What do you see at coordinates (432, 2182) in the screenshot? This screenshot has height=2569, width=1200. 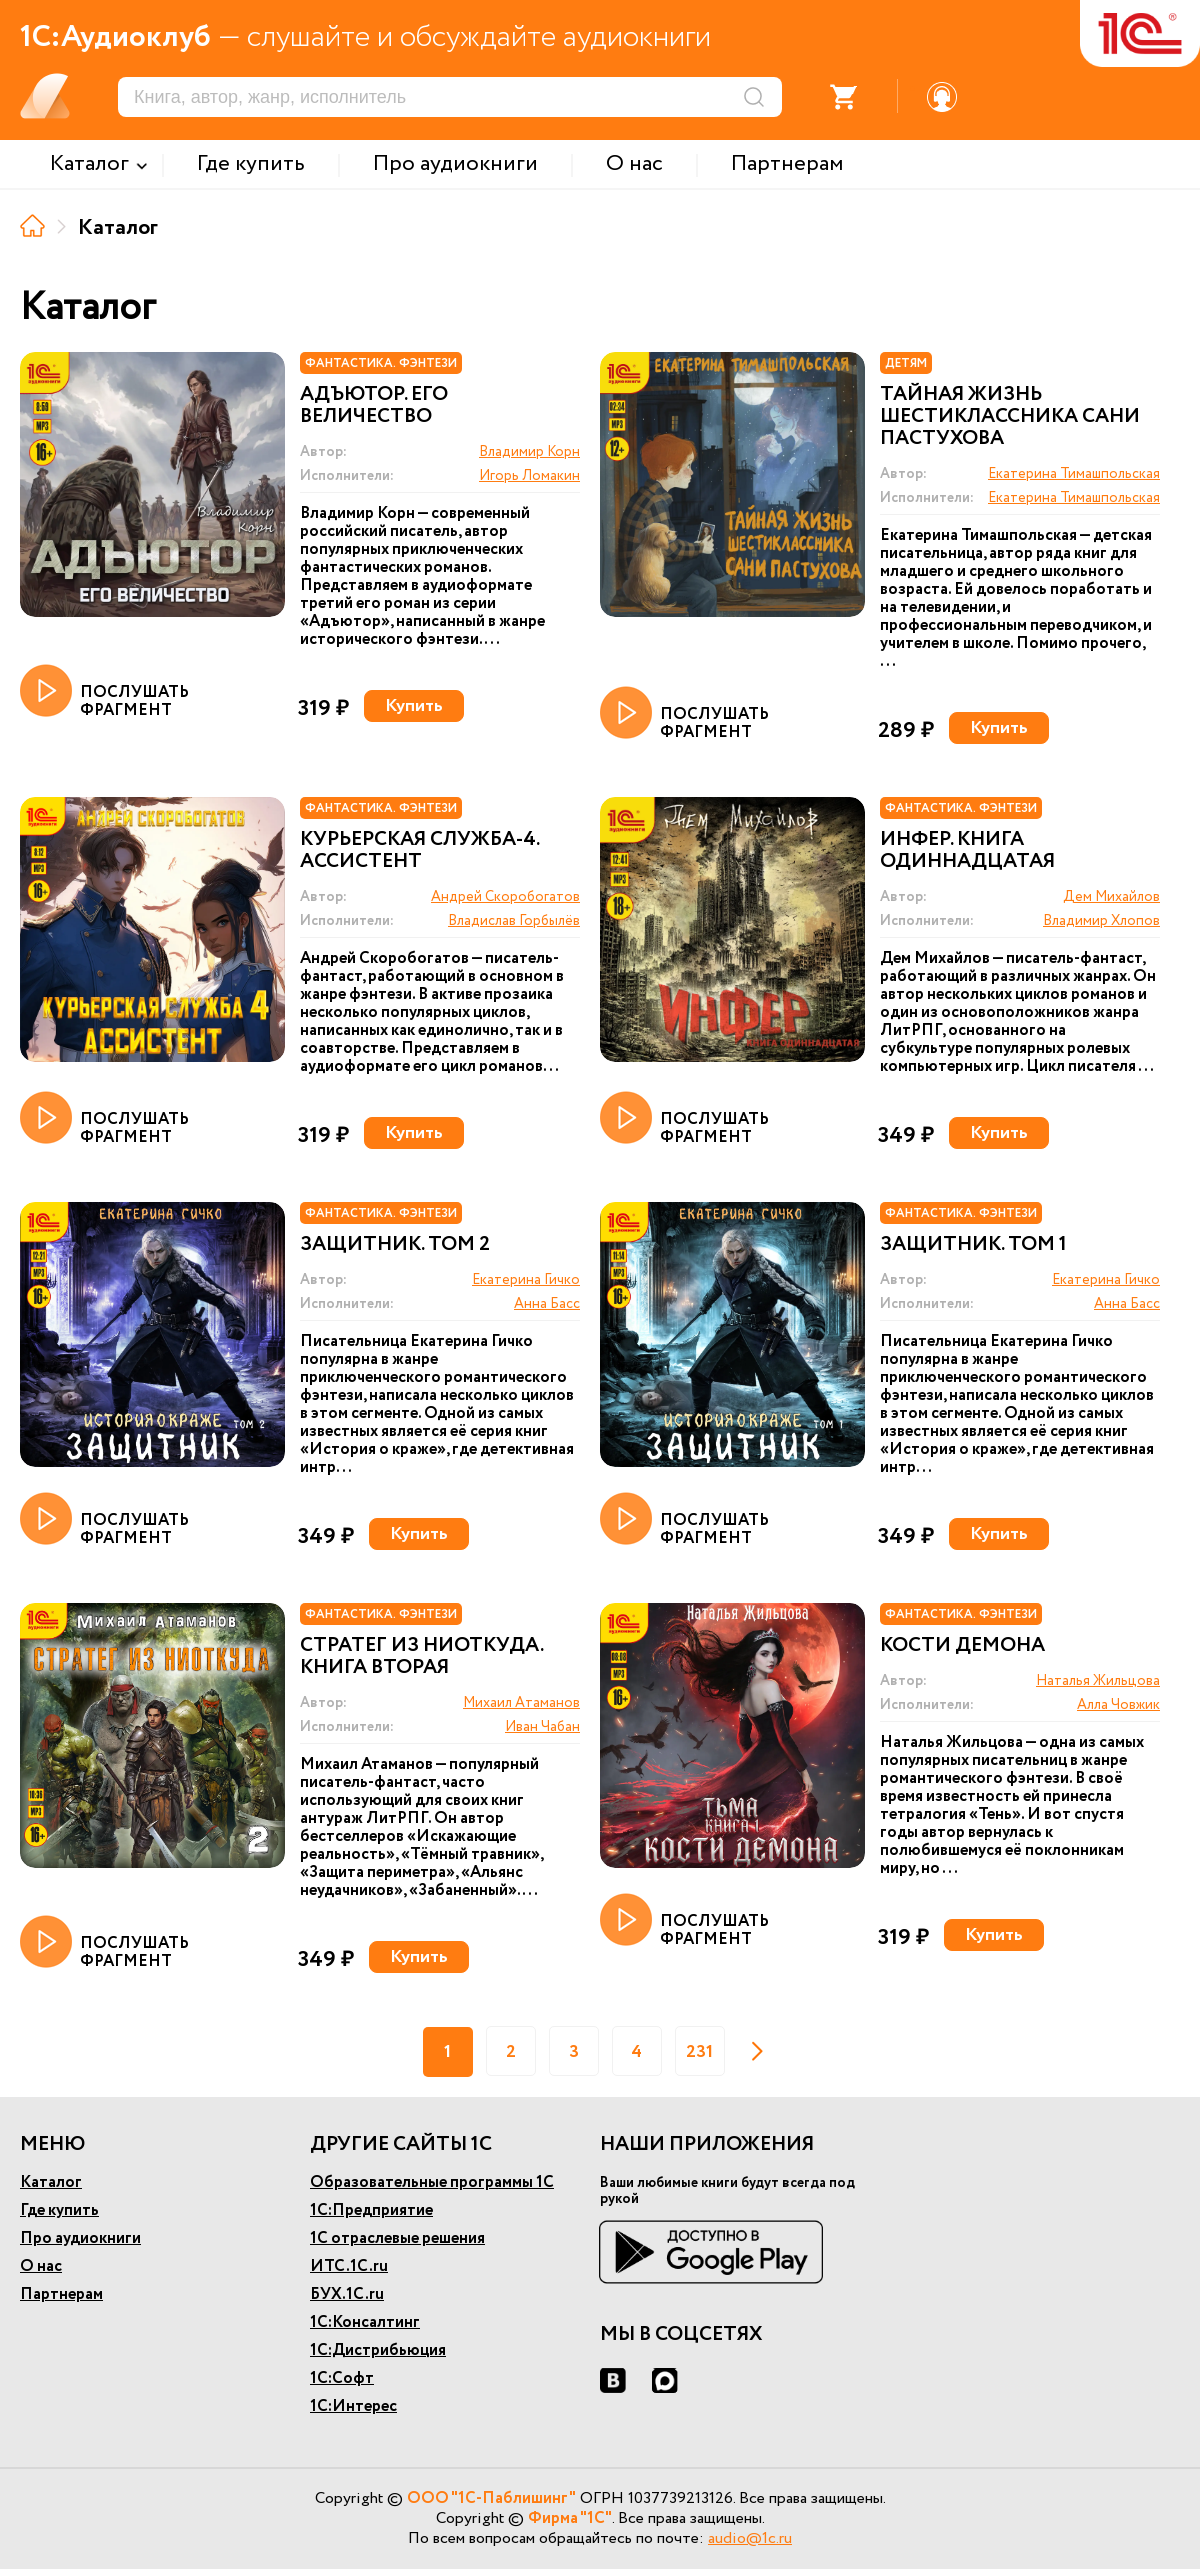 I see `Образовательные программы 1С` at bounding box center [432, 2182].